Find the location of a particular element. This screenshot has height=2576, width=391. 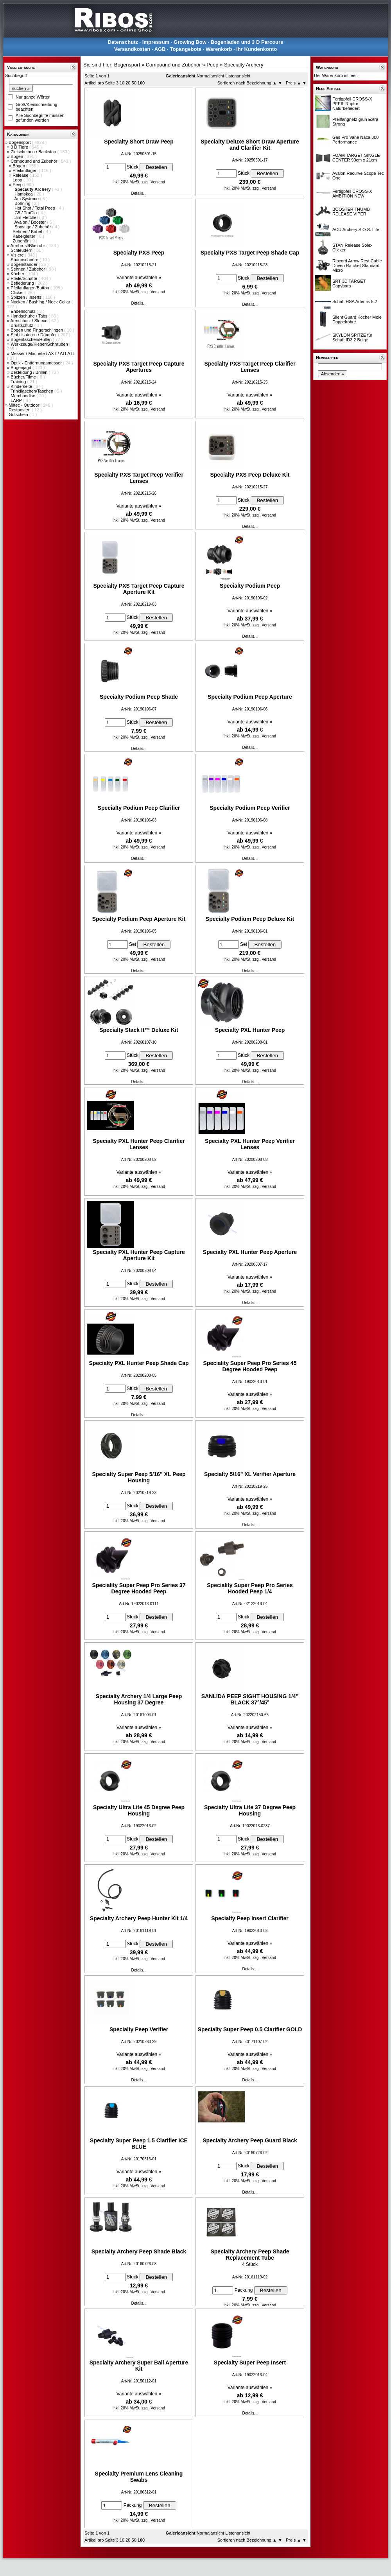

Nocken / Bushing / Nock Collar is located at coordinates (41, 302).